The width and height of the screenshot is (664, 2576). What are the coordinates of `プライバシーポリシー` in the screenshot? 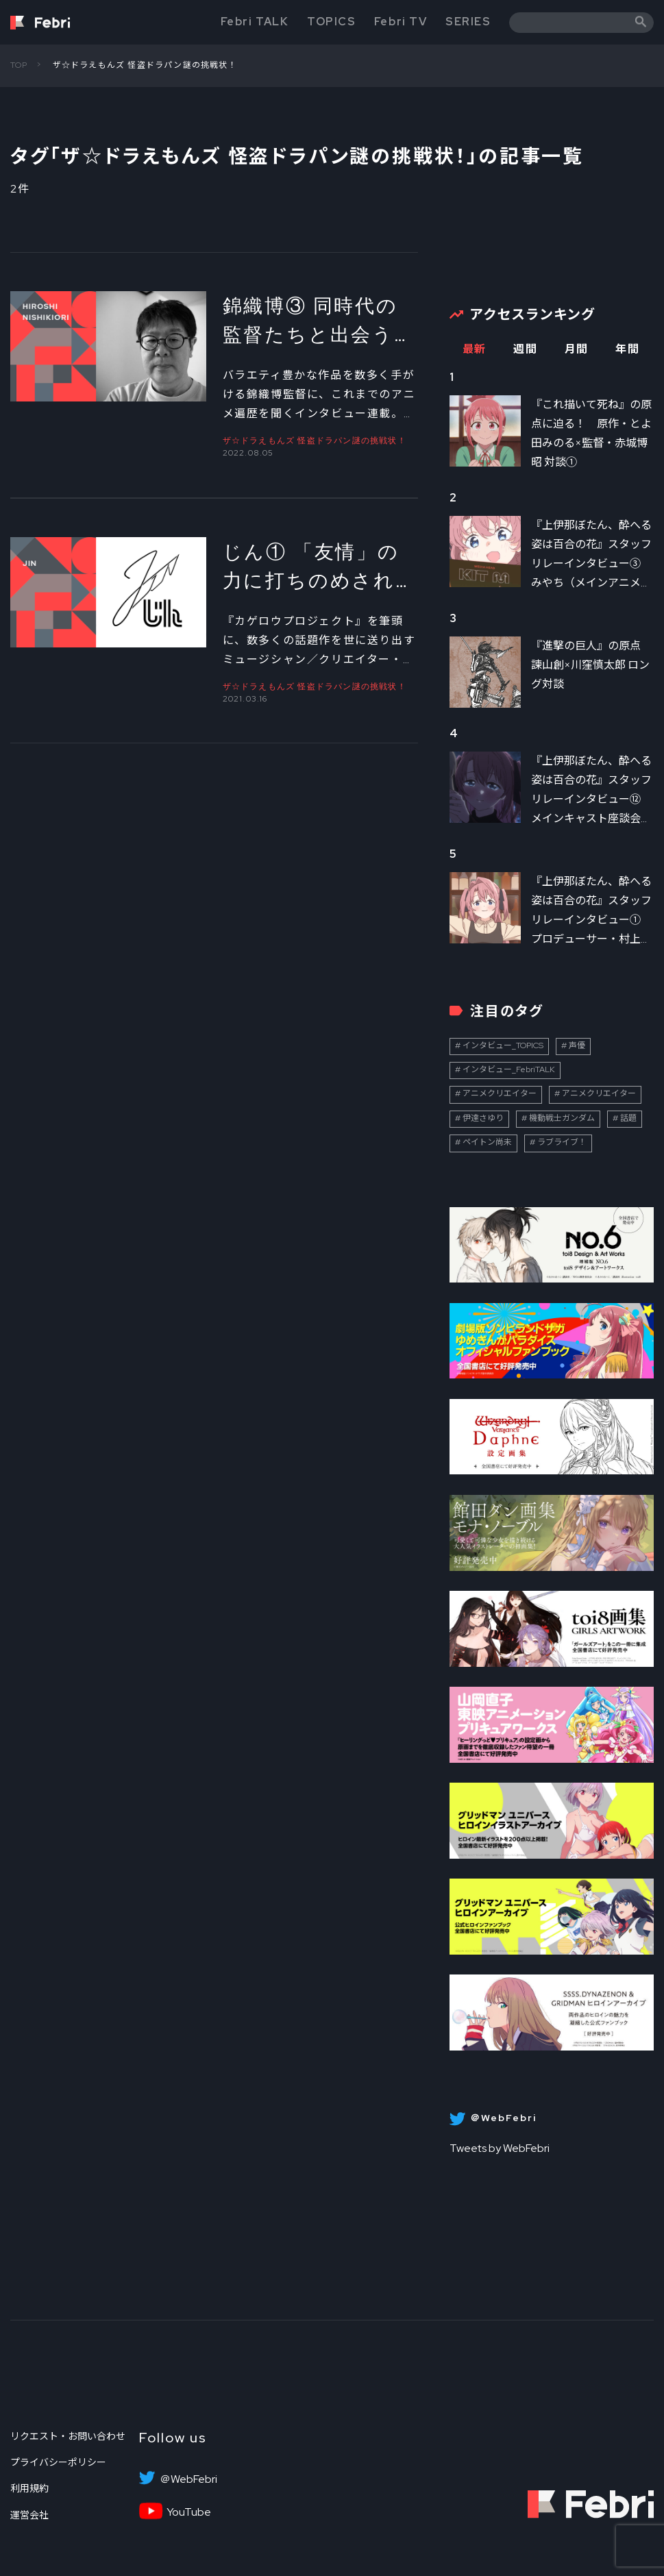 It's located at (58, 2462).